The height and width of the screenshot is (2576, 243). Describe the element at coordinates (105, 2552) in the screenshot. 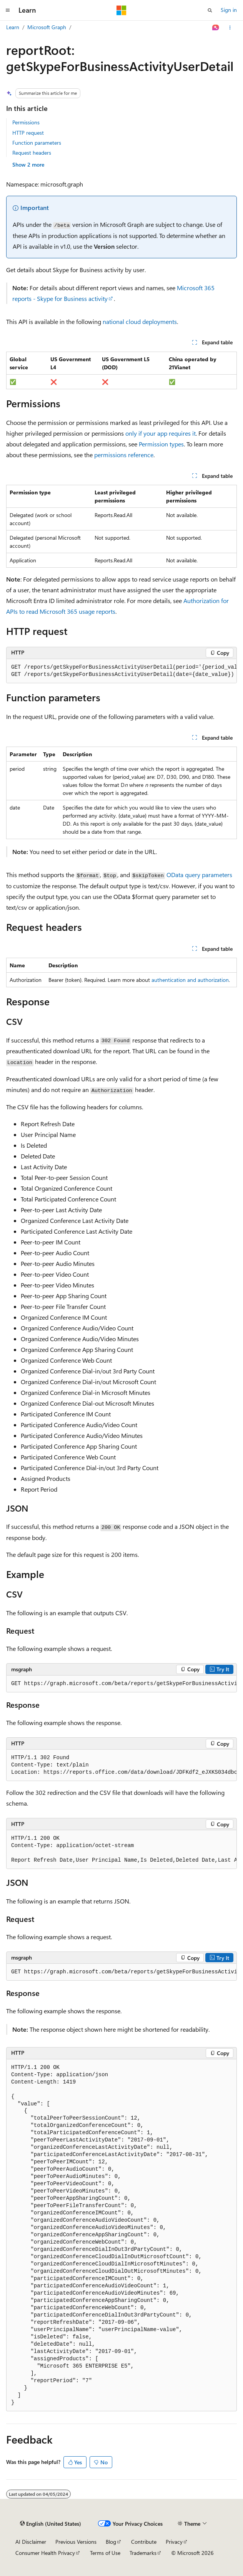

I see `Terms of Use` at that location.